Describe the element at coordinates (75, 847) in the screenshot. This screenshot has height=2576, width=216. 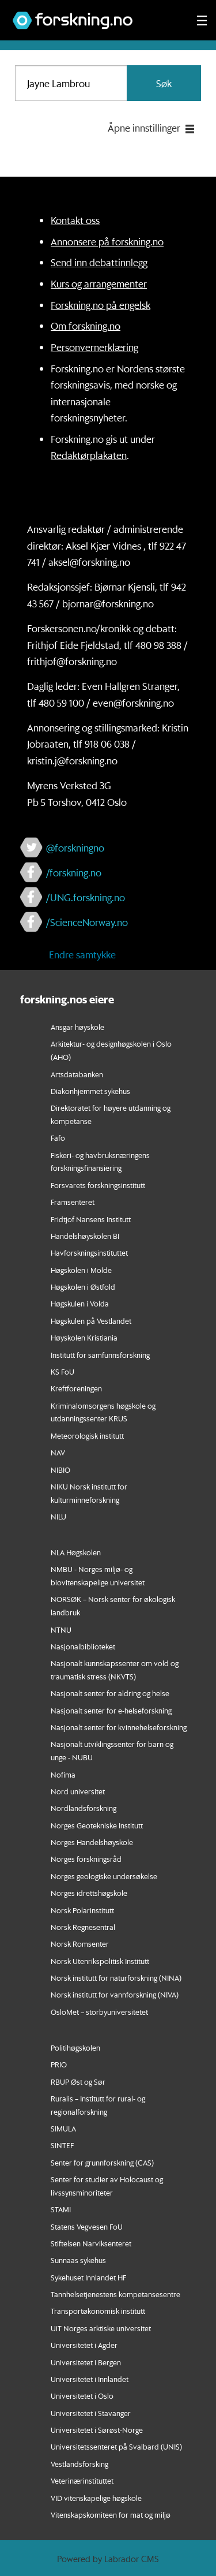
I see `@forskningno [Lenke til forskning.no på twitter]` at that location.